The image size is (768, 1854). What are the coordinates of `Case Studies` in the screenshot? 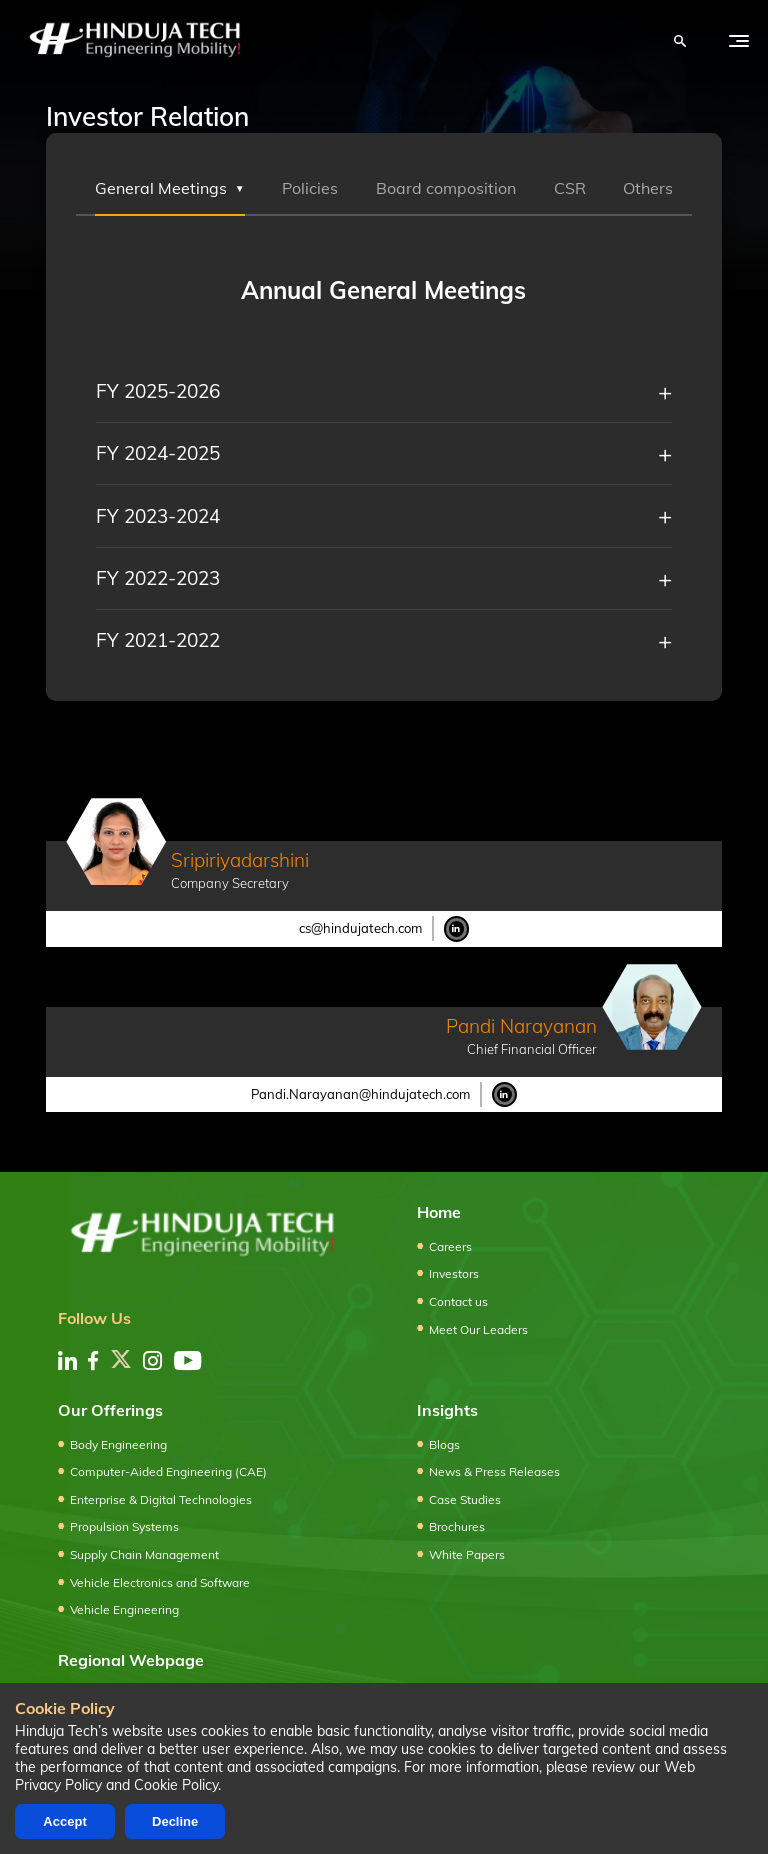 It's located at (465, 1499).